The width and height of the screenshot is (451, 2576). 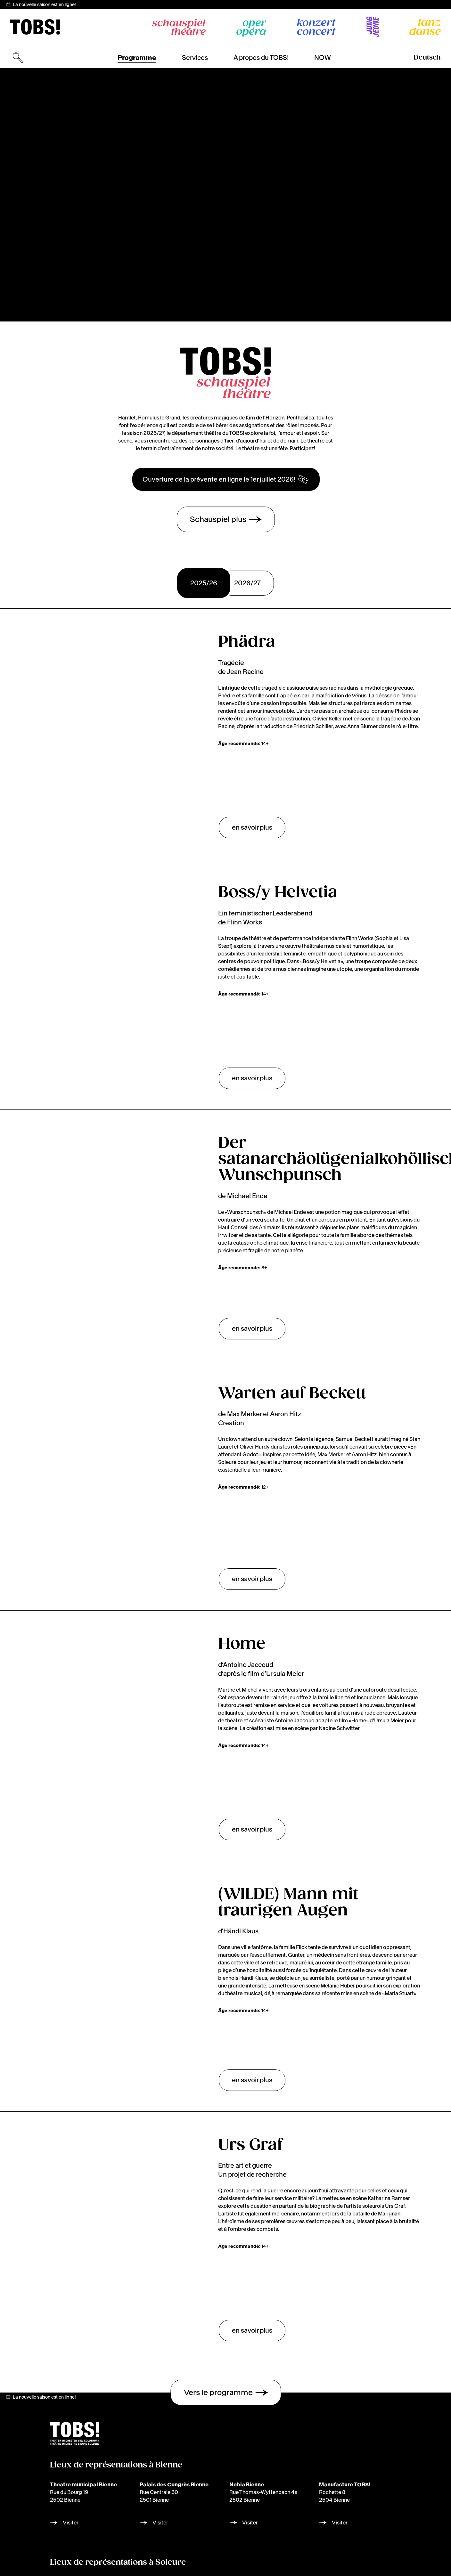 I want to click on 2025/26 [tab], so click(x=203, y=583).